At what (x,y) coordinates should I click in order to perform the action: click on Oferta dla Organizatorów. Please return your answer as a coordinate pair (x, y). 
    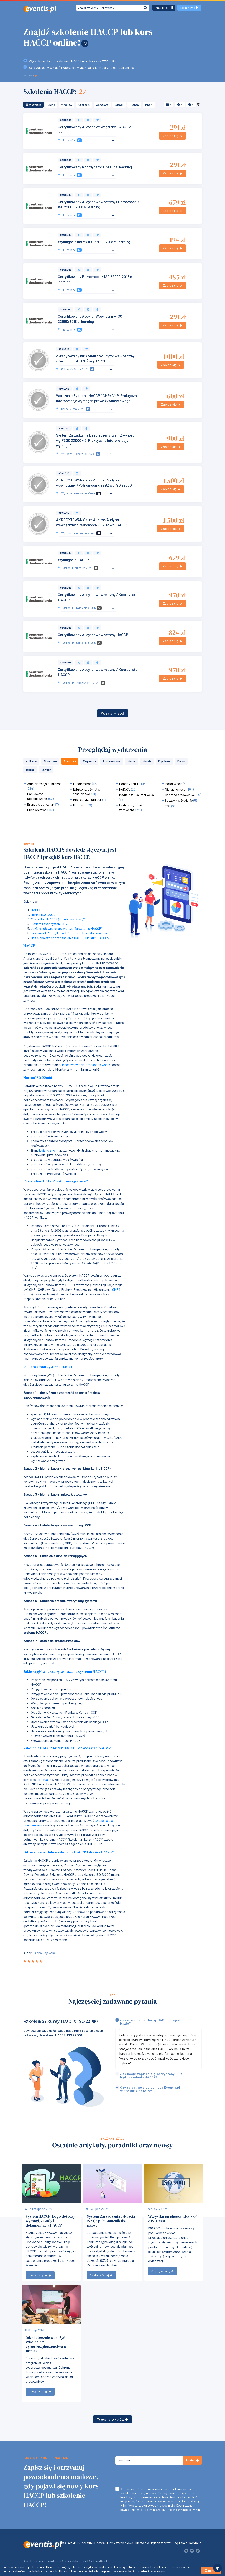
    Looking at the image, I should click on (153, 2538).